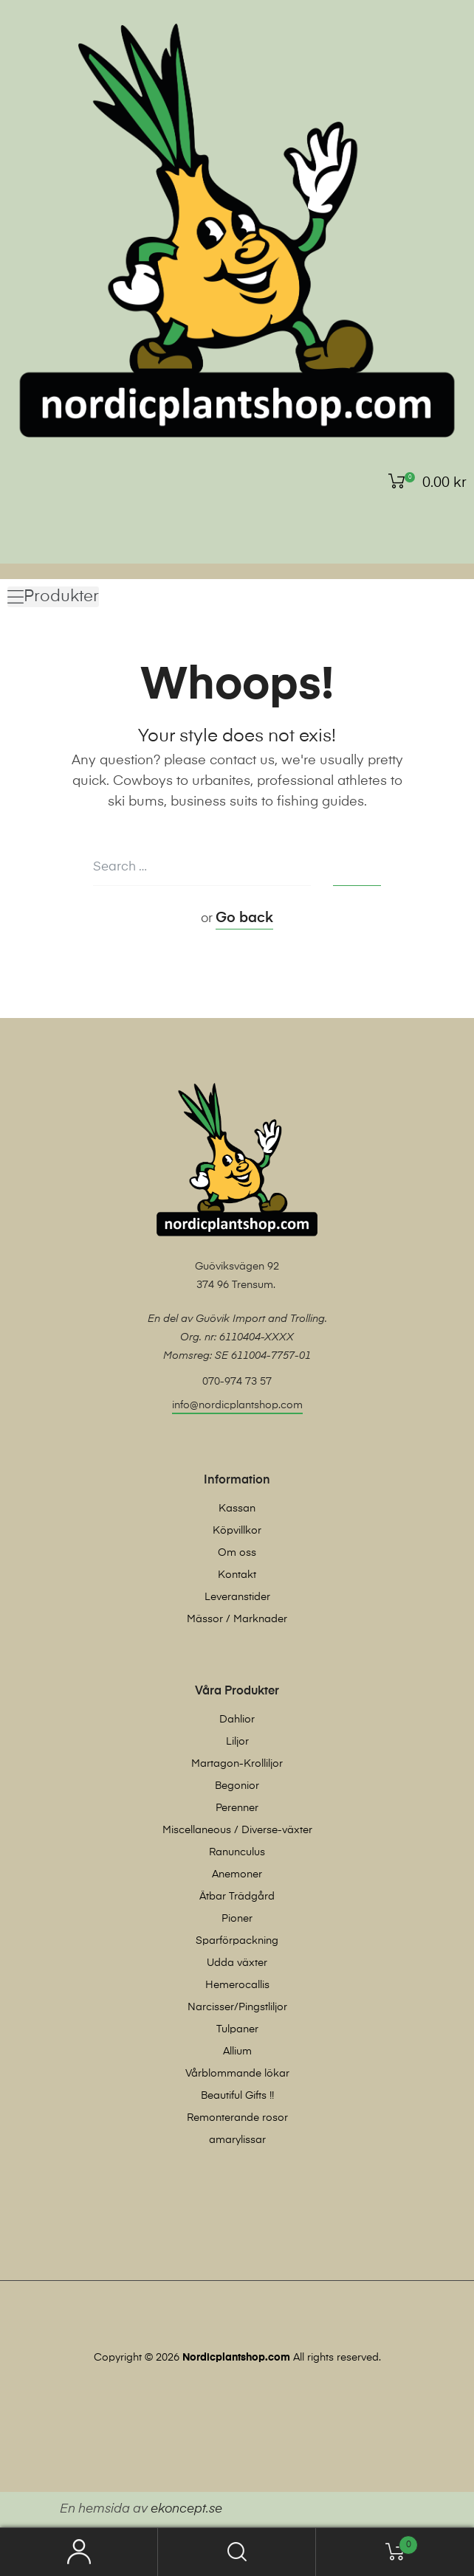 The image size is (474, 2576). What do you see at coordinates (237, 1941) in the screenshot?
I see `Sparförpackning` at bounding box center [237, 1941].